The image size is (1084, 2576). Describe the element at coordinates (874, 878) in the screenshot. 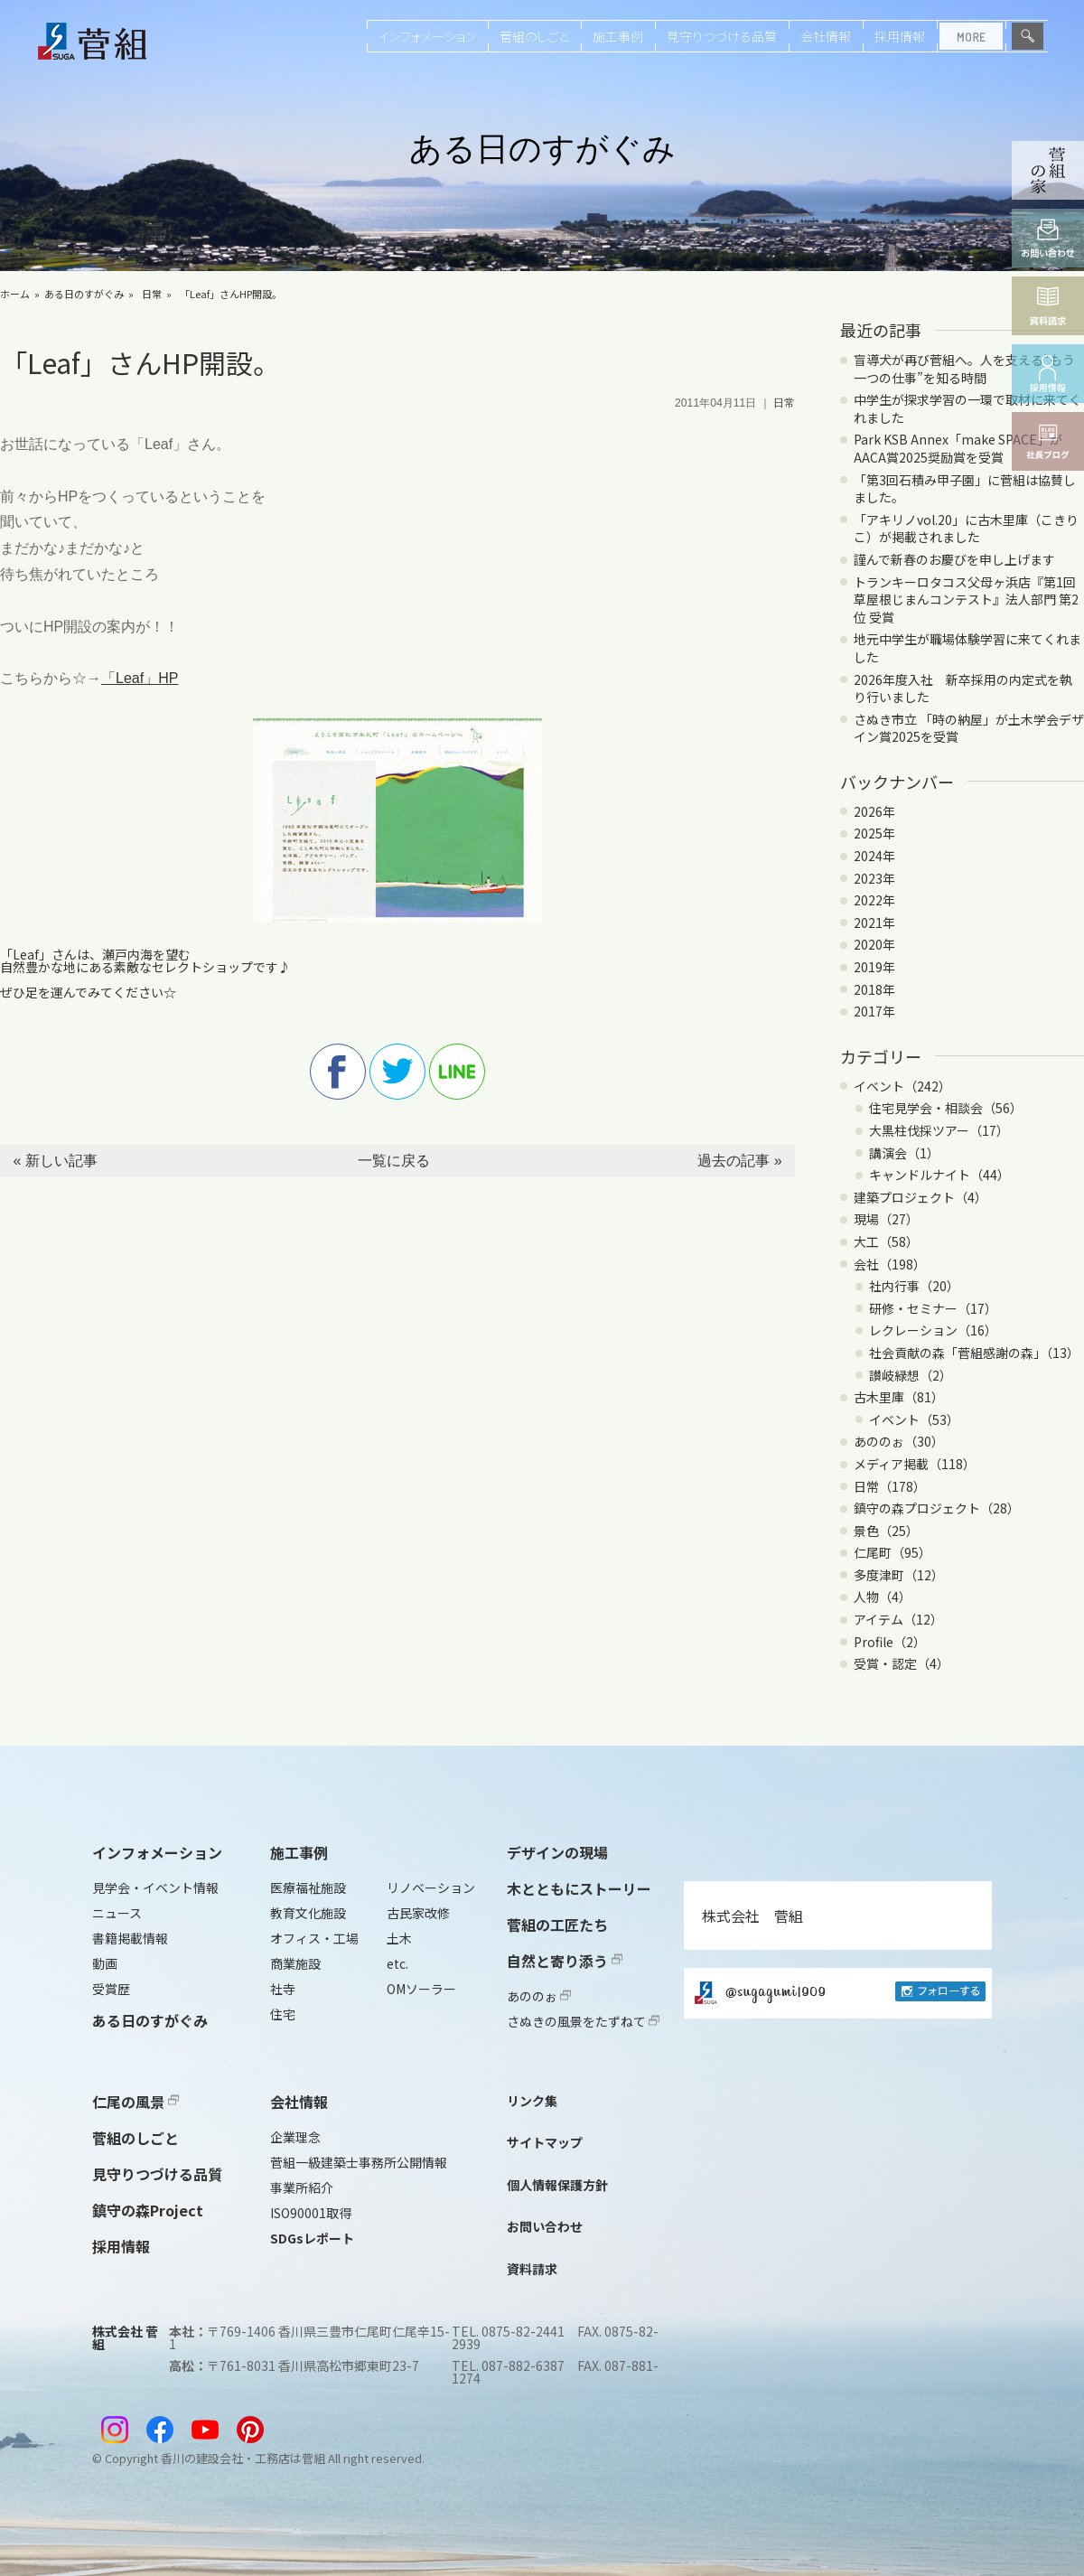

I see `2023年` at that location.